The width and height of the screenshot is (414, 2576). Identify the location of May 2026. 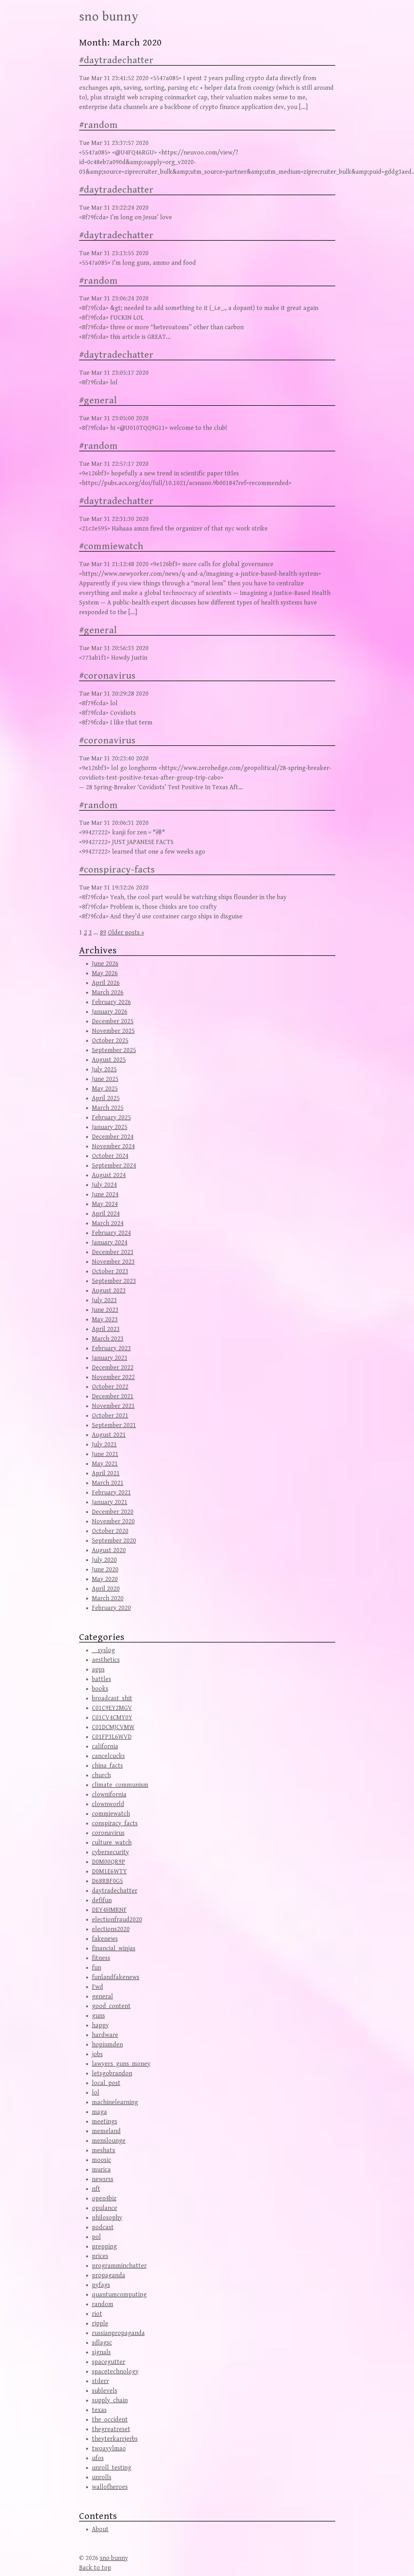
(105, 973).